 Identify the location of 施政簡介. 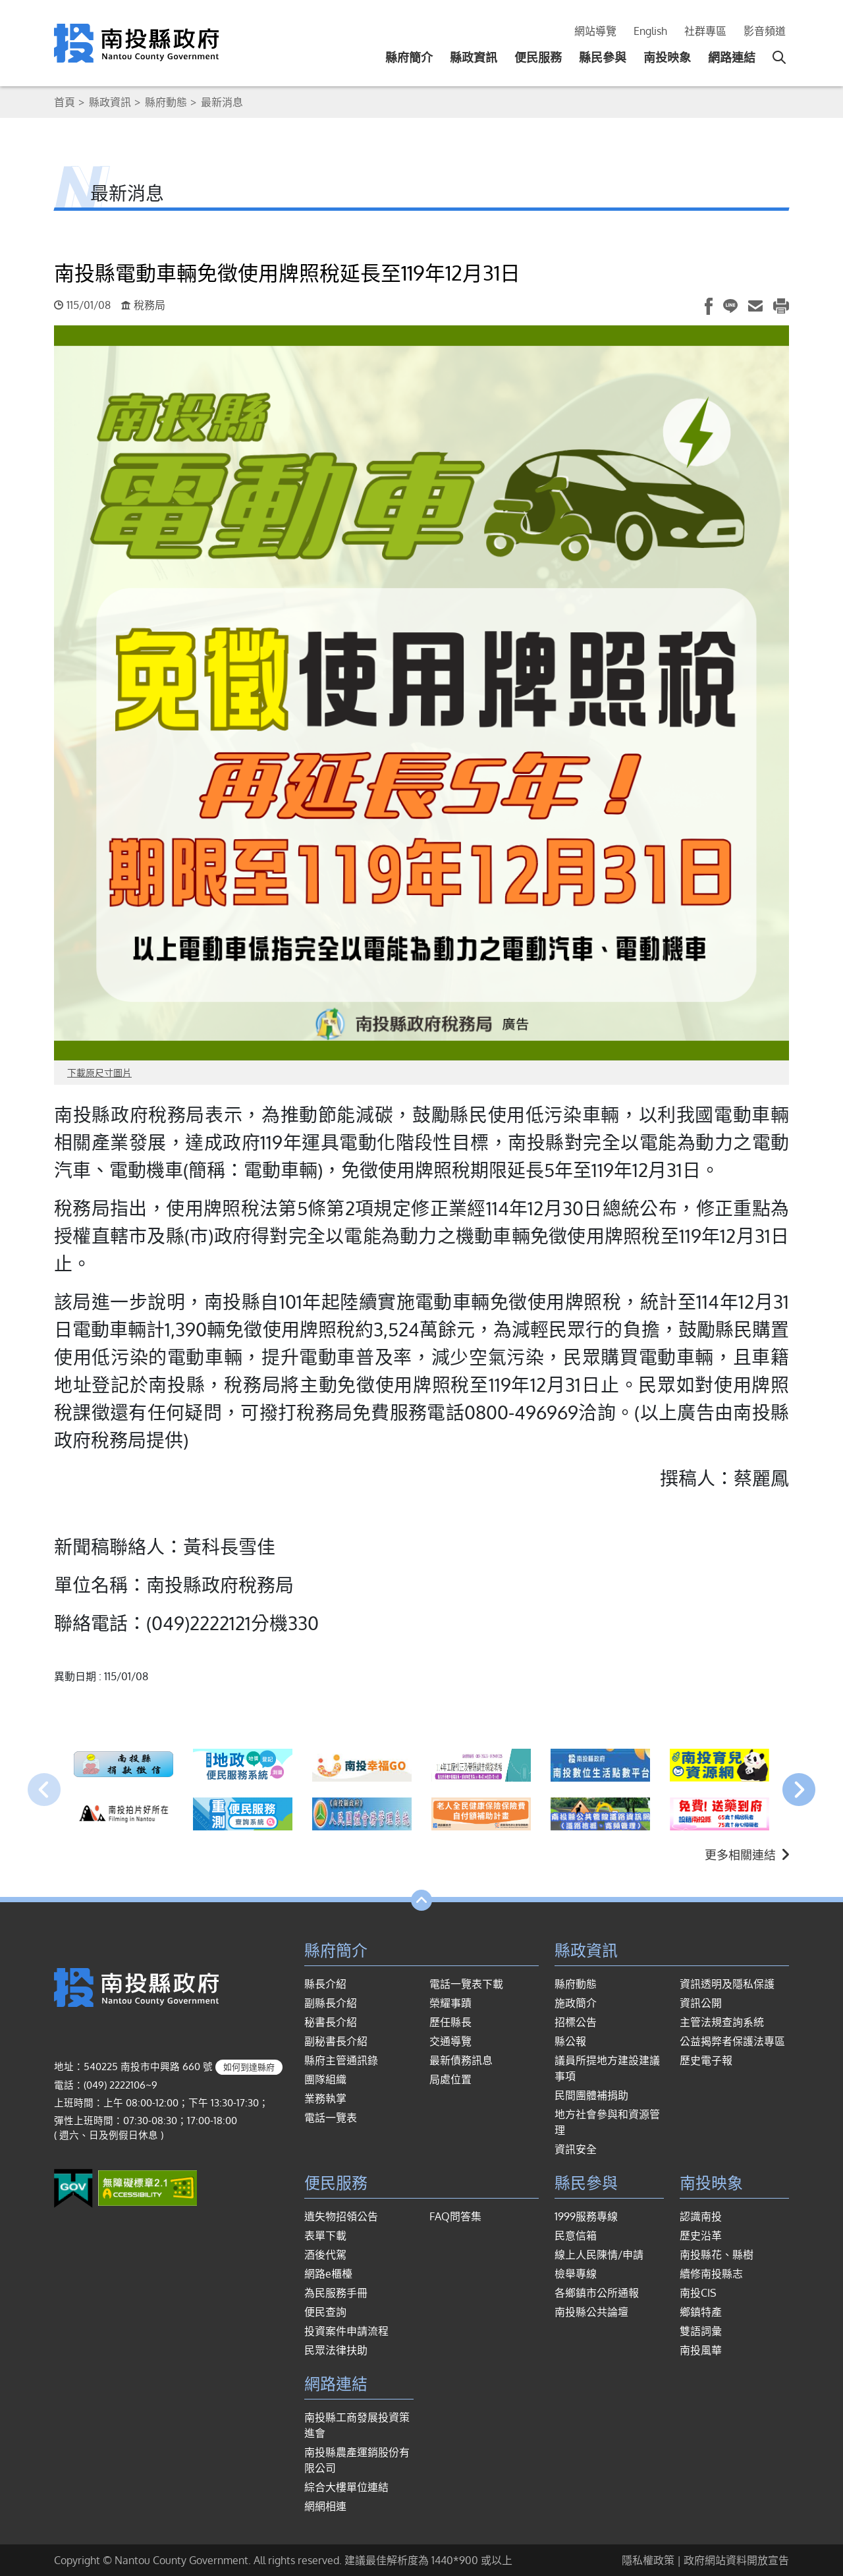
(576, 2003).